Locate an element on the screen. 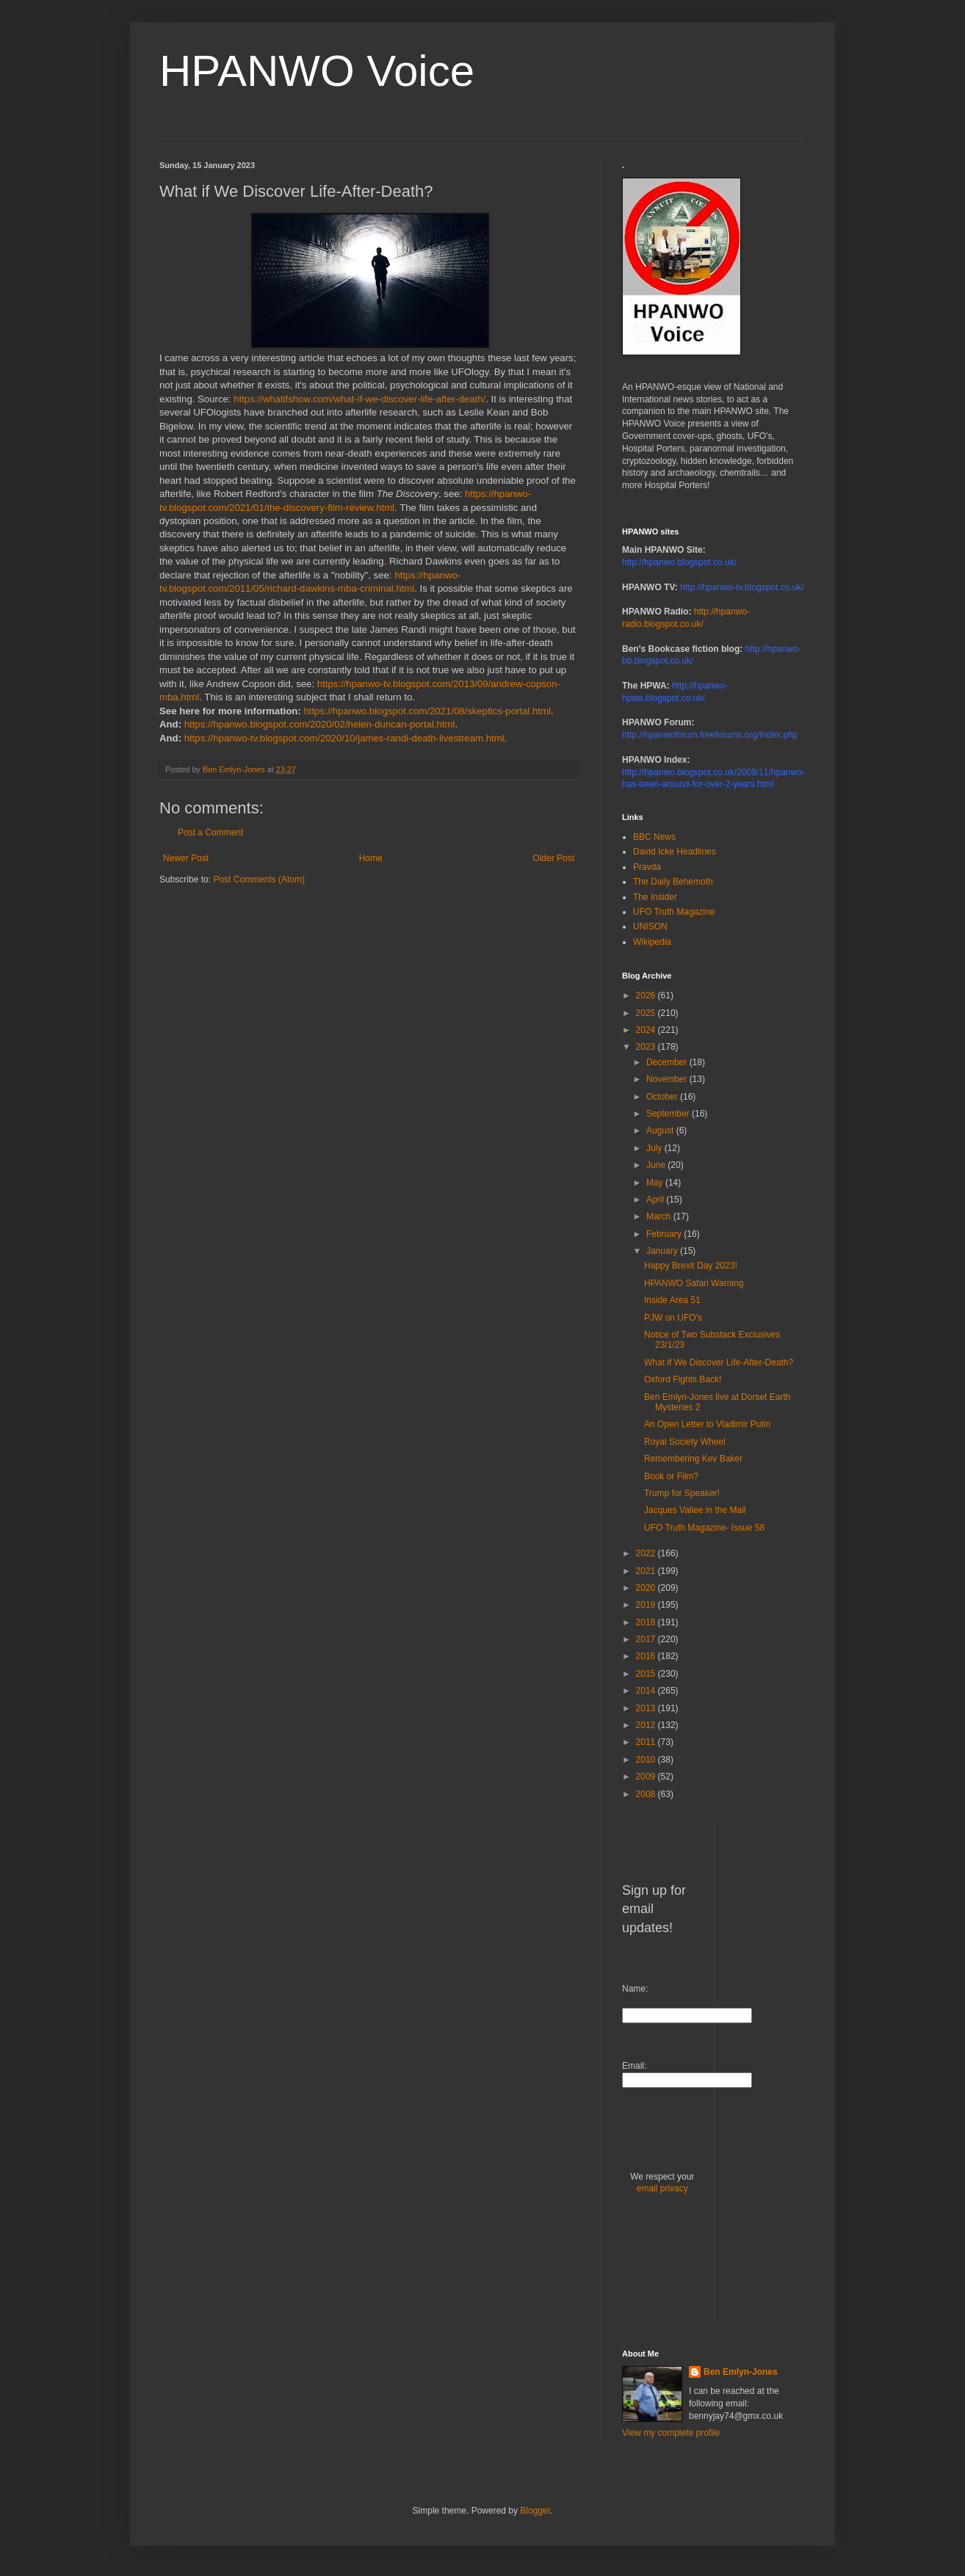 This screenshot has height=2576, width=965. December is located at coordinates (668, 1062).